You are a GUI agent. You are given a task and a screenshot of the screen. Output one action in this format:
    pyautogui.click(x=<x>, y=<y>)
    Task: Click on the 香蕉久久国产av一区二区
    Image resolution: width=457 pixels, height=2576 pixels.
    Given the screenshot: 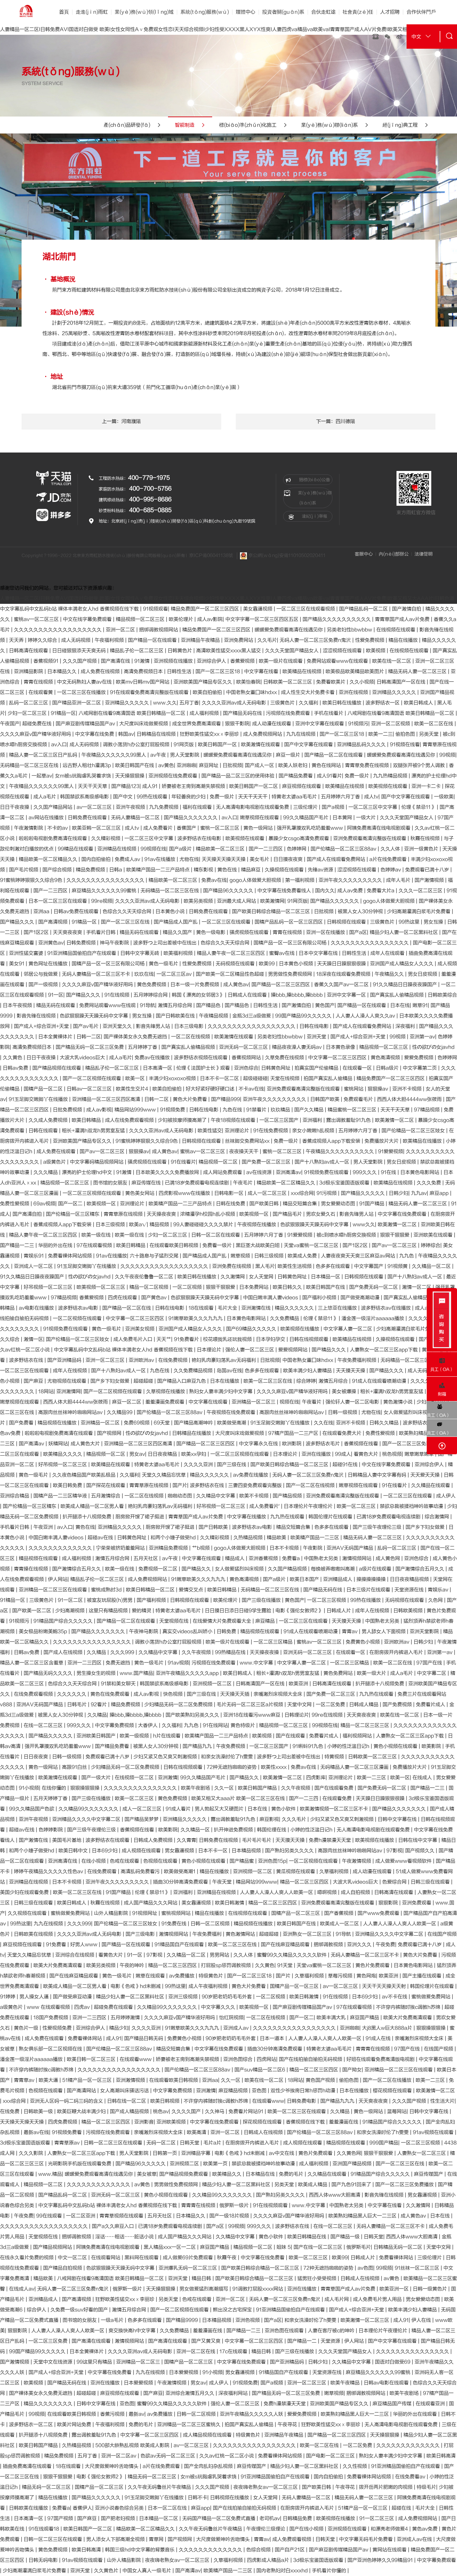 What is the action you would take?
    pyautogui.click(x=342, y=984)
    